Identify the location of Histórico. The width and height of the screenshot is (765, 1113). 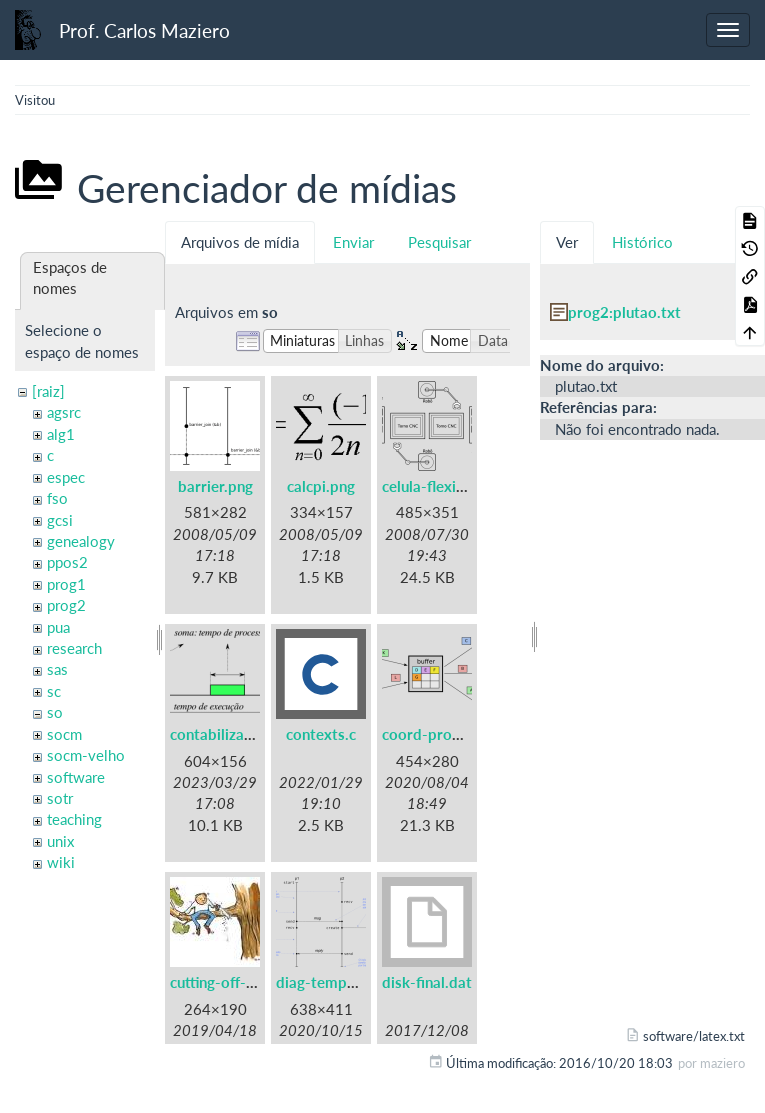
(642, 242).